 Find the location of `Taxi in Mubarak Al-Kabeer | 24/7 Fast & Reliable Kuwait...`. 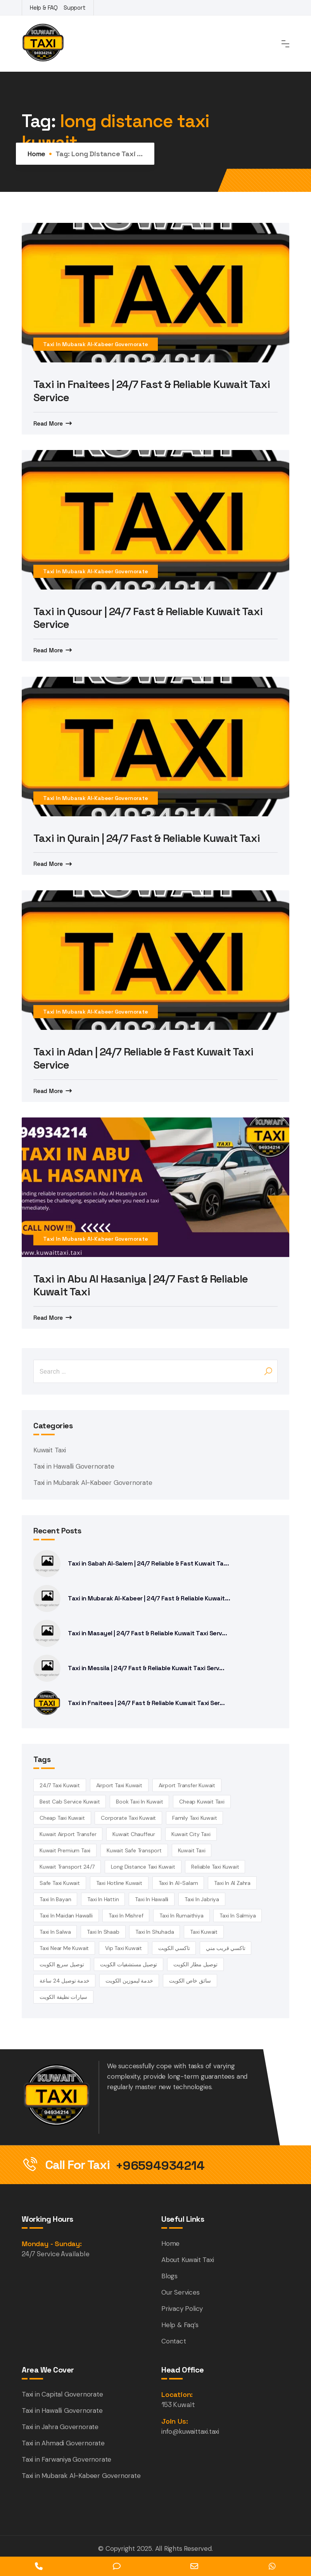

Taxi in Mubarak Al-Kabeer | 24/7 Fast & Reliable Kuwait... is located at coordinates (149, 1598).